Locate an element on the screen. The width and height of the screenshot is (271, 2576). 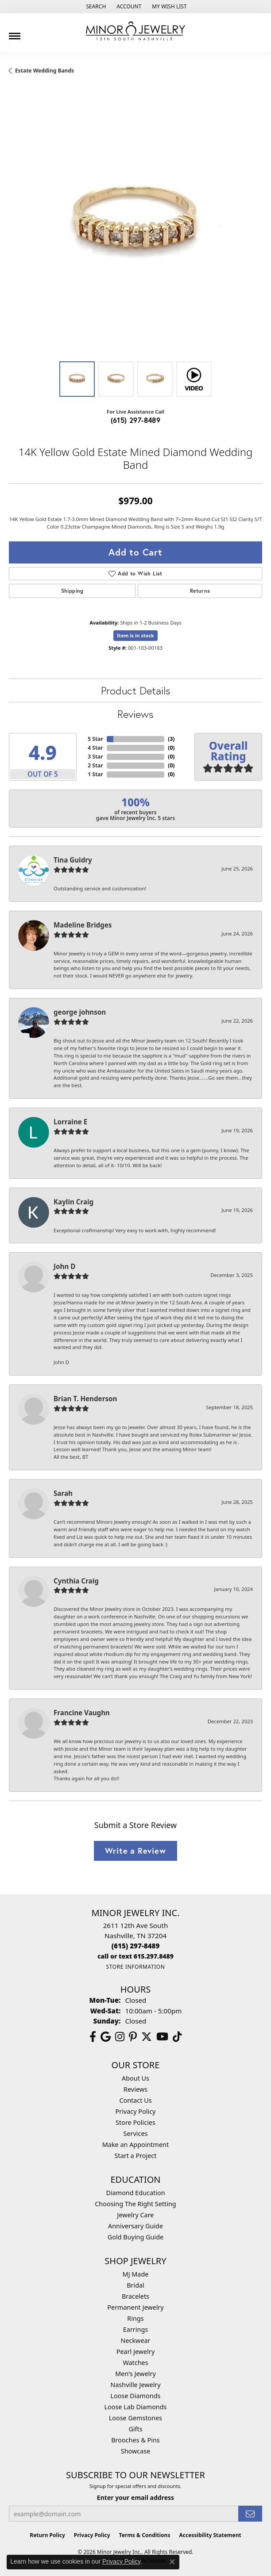
Return Policy is located at coordinates (47, 2535).